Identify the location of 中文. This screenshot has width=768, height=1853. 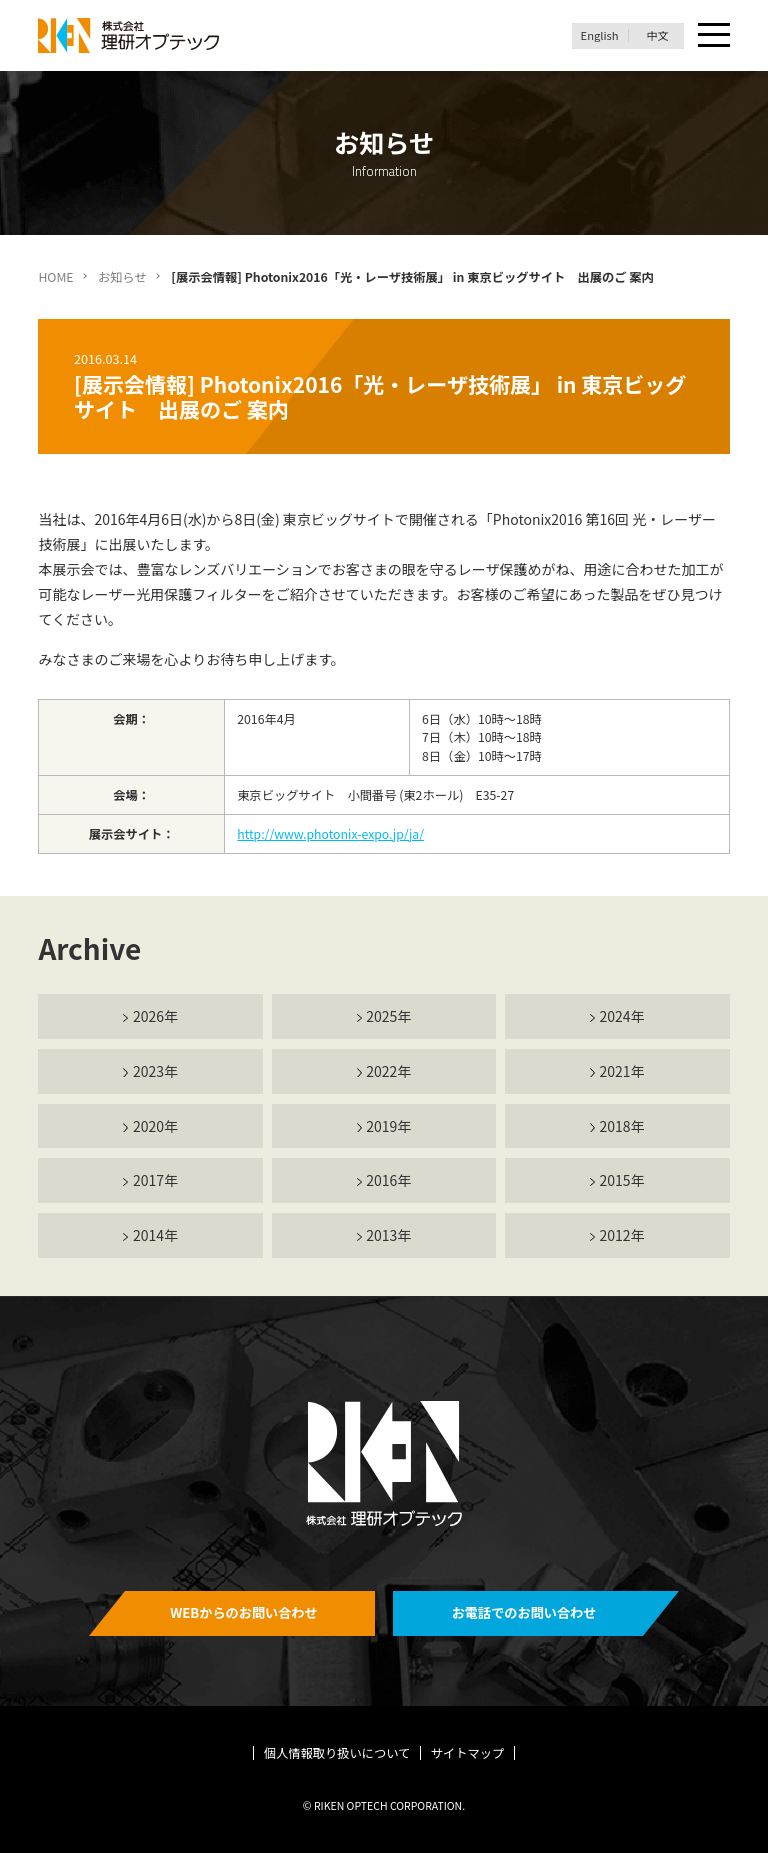
(657, 35).